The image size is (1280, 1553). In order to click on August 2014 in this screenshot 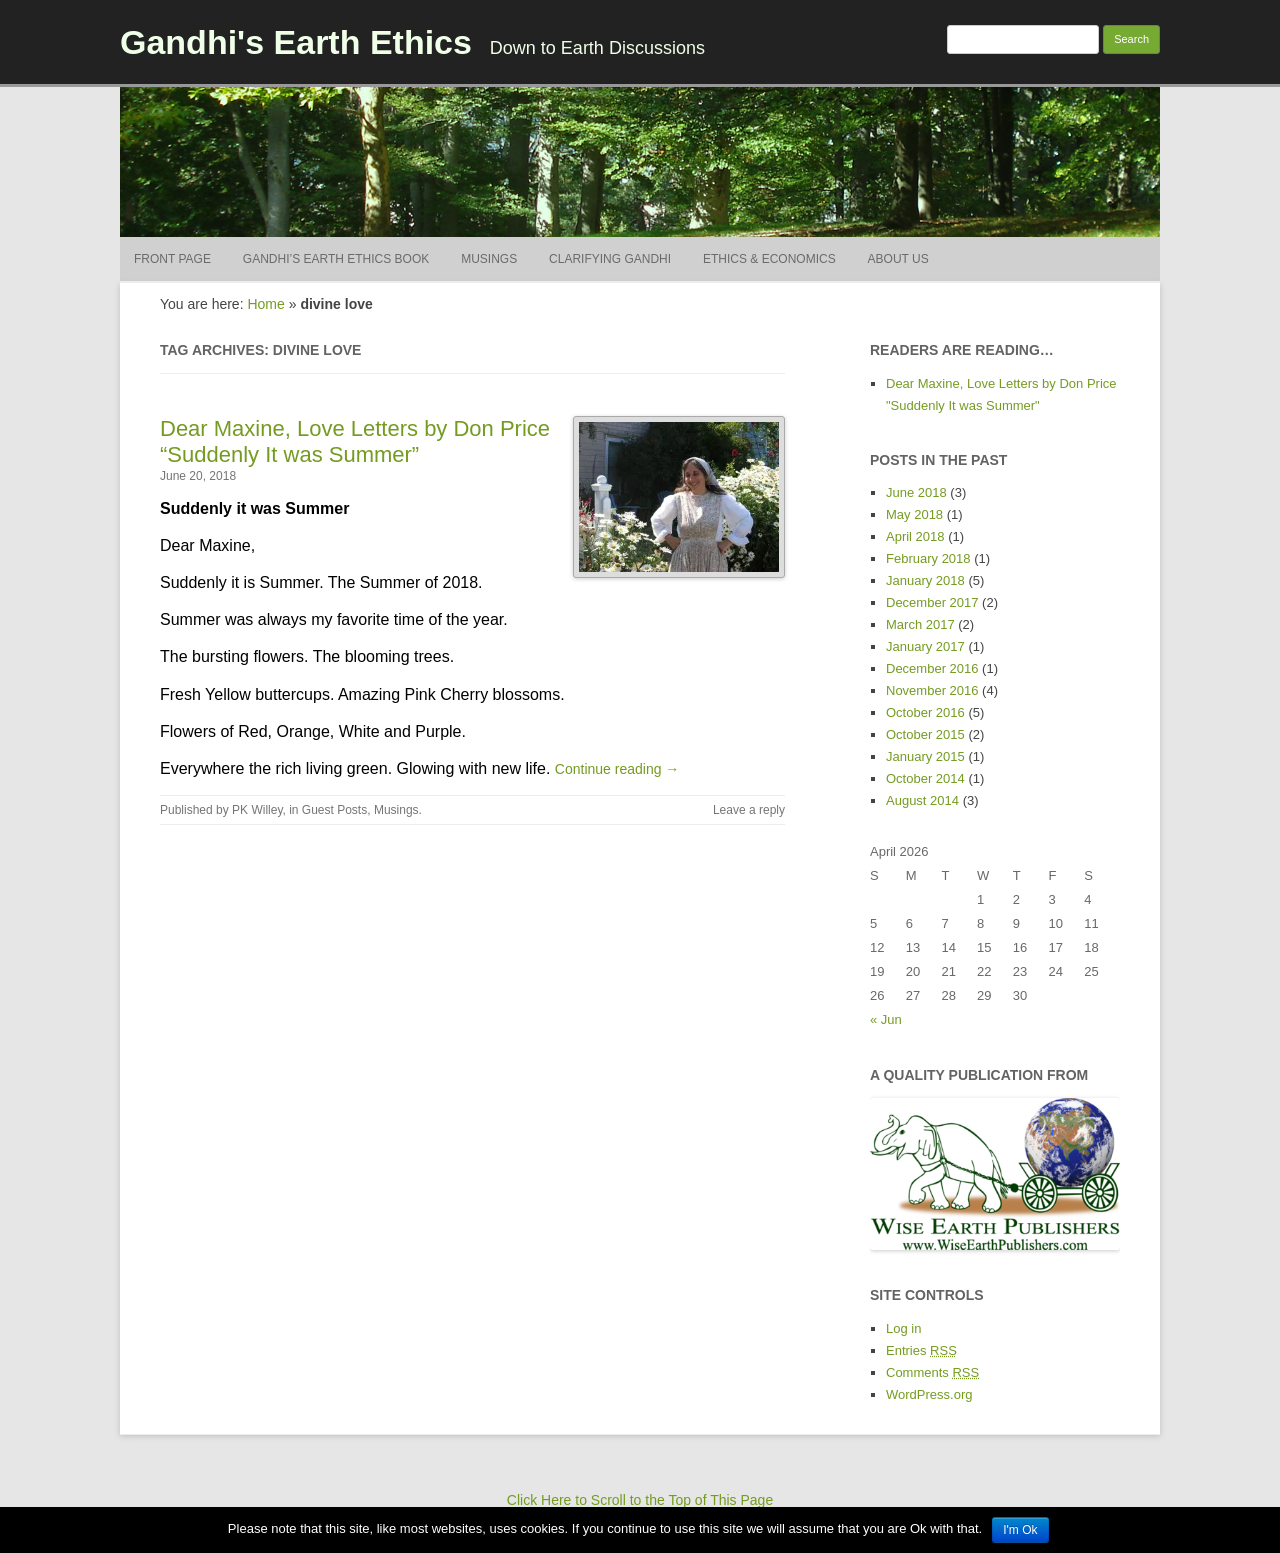, I will do `click(922, 800)`.